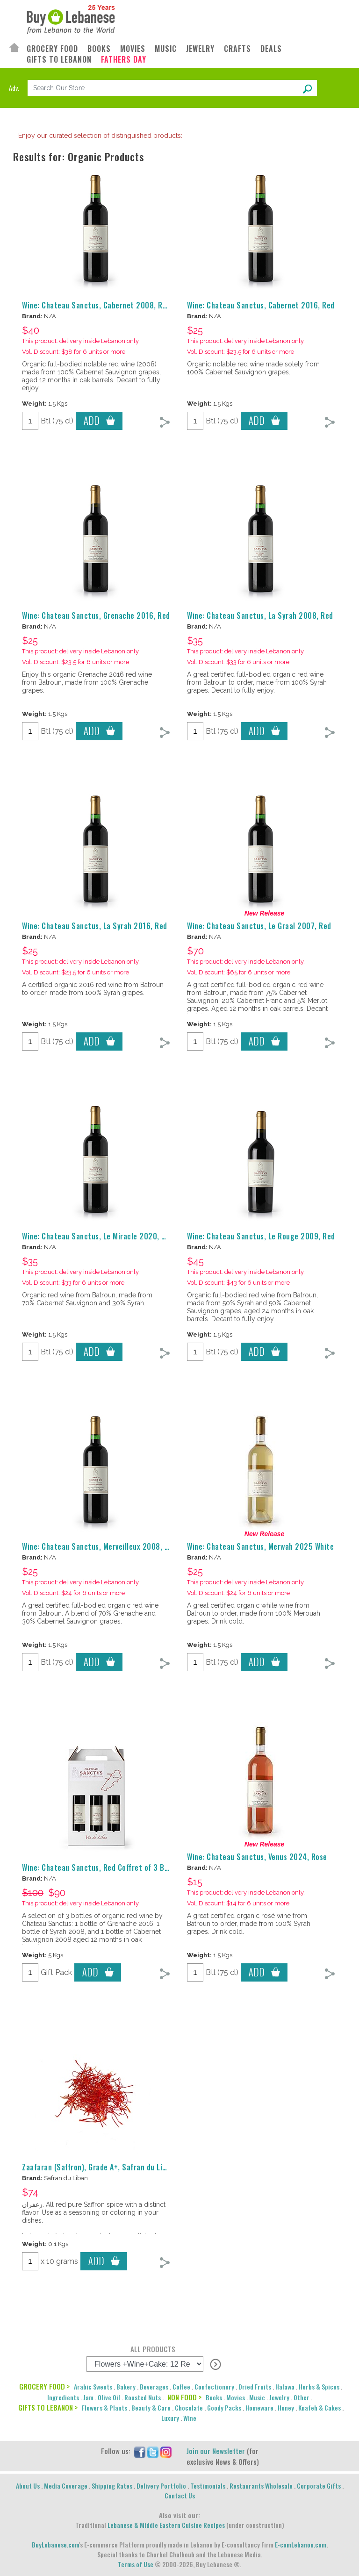 This screenshot has height=2576, width=359. What do you see at coordinates (189, 2407) in the screenshot?
I see `Chocolate` at bounding box center [189, 2407].